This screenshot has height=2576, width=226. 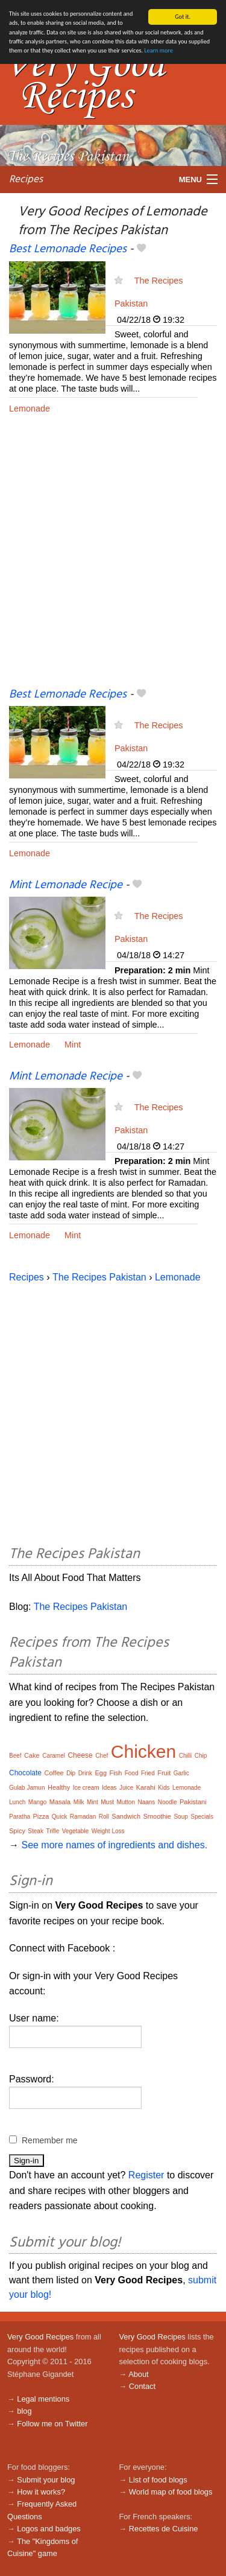 What do you see at coordinates (101, 1772) in the screenshot?
I see `Egg` at bounding box center [101, 1772].